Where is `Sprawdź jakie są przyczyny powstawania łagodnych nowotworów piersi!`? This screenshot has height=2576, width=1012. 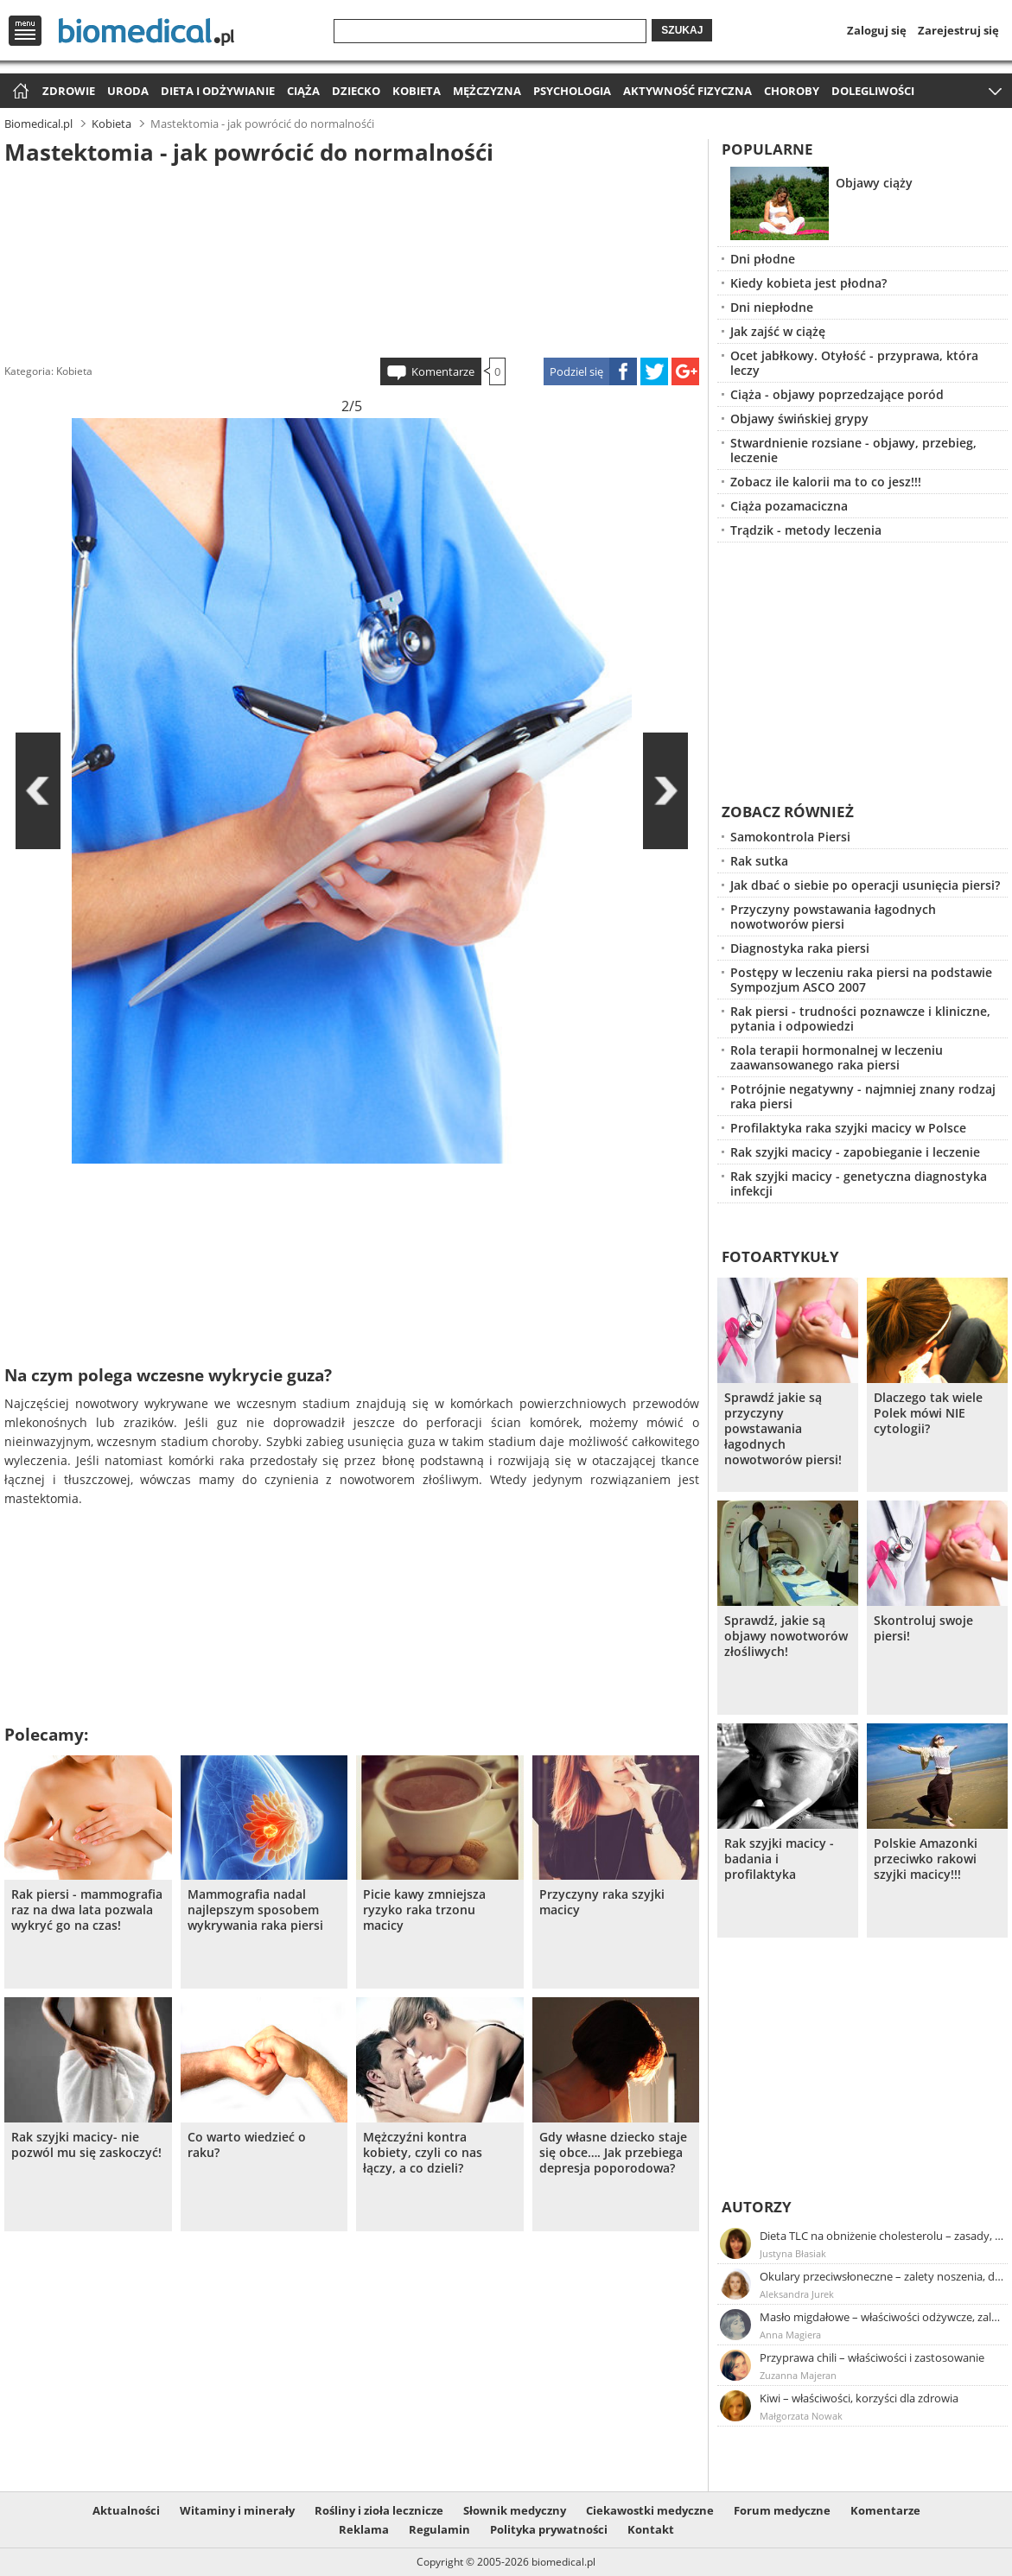 Sprawdź jakie są przyczyny powstawania łagodnych nowotworów piersi! is located at coordinates (783, 1429).